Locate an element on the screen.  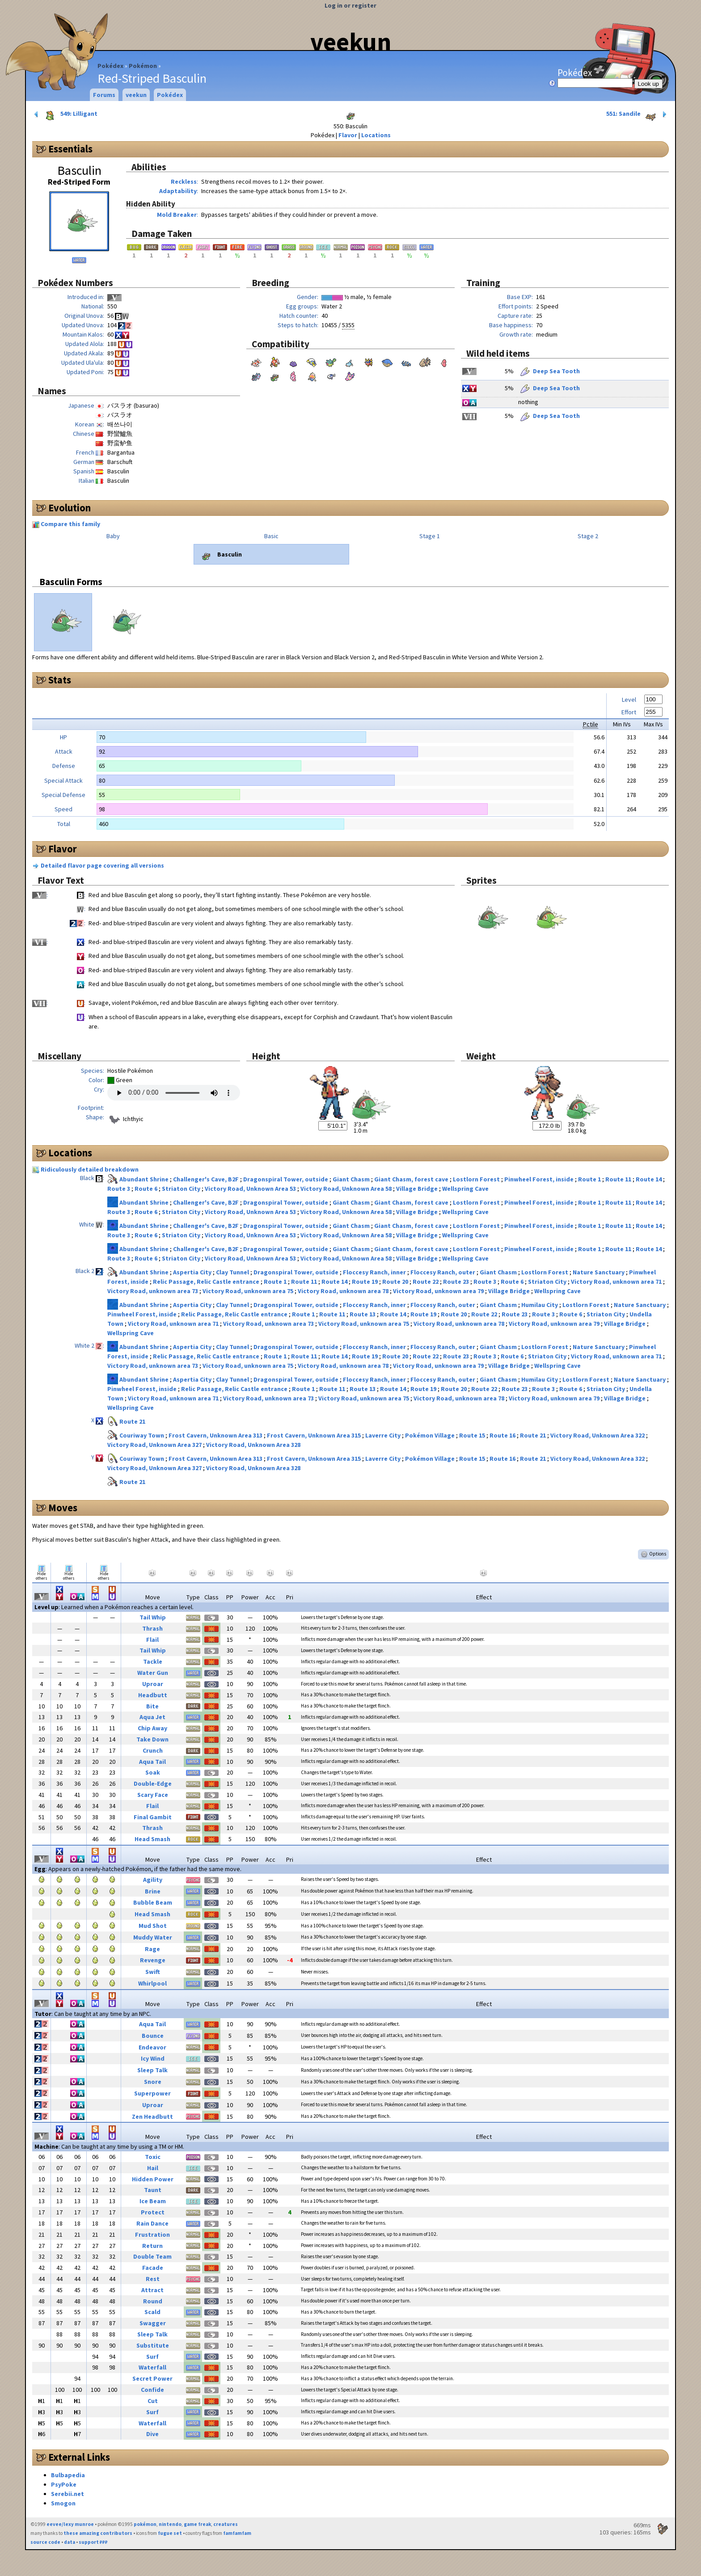
Route 14 is located at coordinates (649, 1179).